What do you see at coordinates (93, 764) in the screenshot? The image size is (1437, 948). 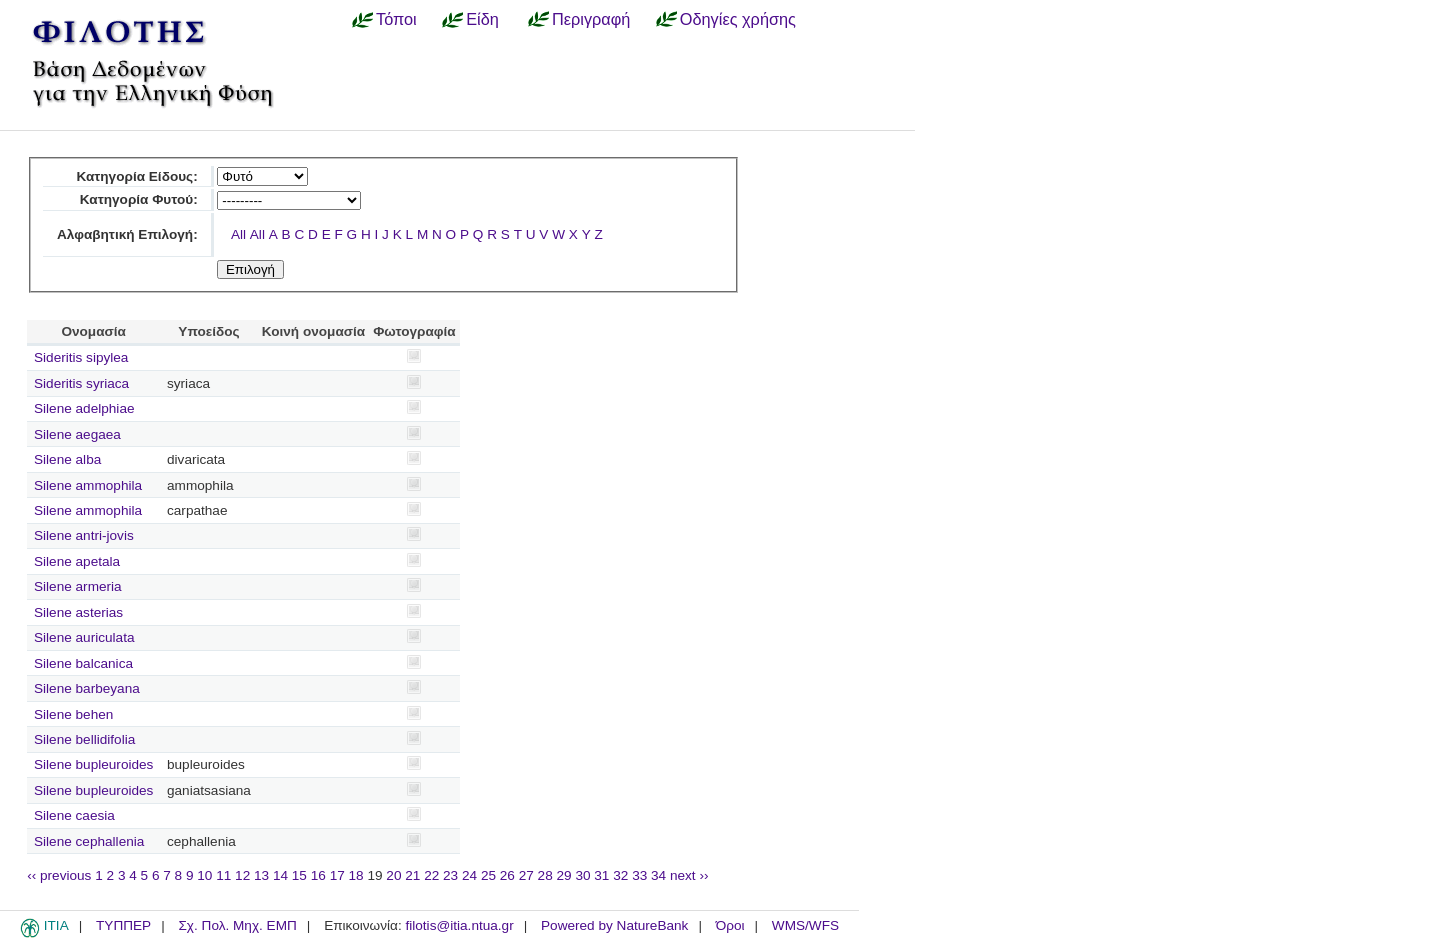 I see `Silene bupleuroides` at bounding box center [93, 764].